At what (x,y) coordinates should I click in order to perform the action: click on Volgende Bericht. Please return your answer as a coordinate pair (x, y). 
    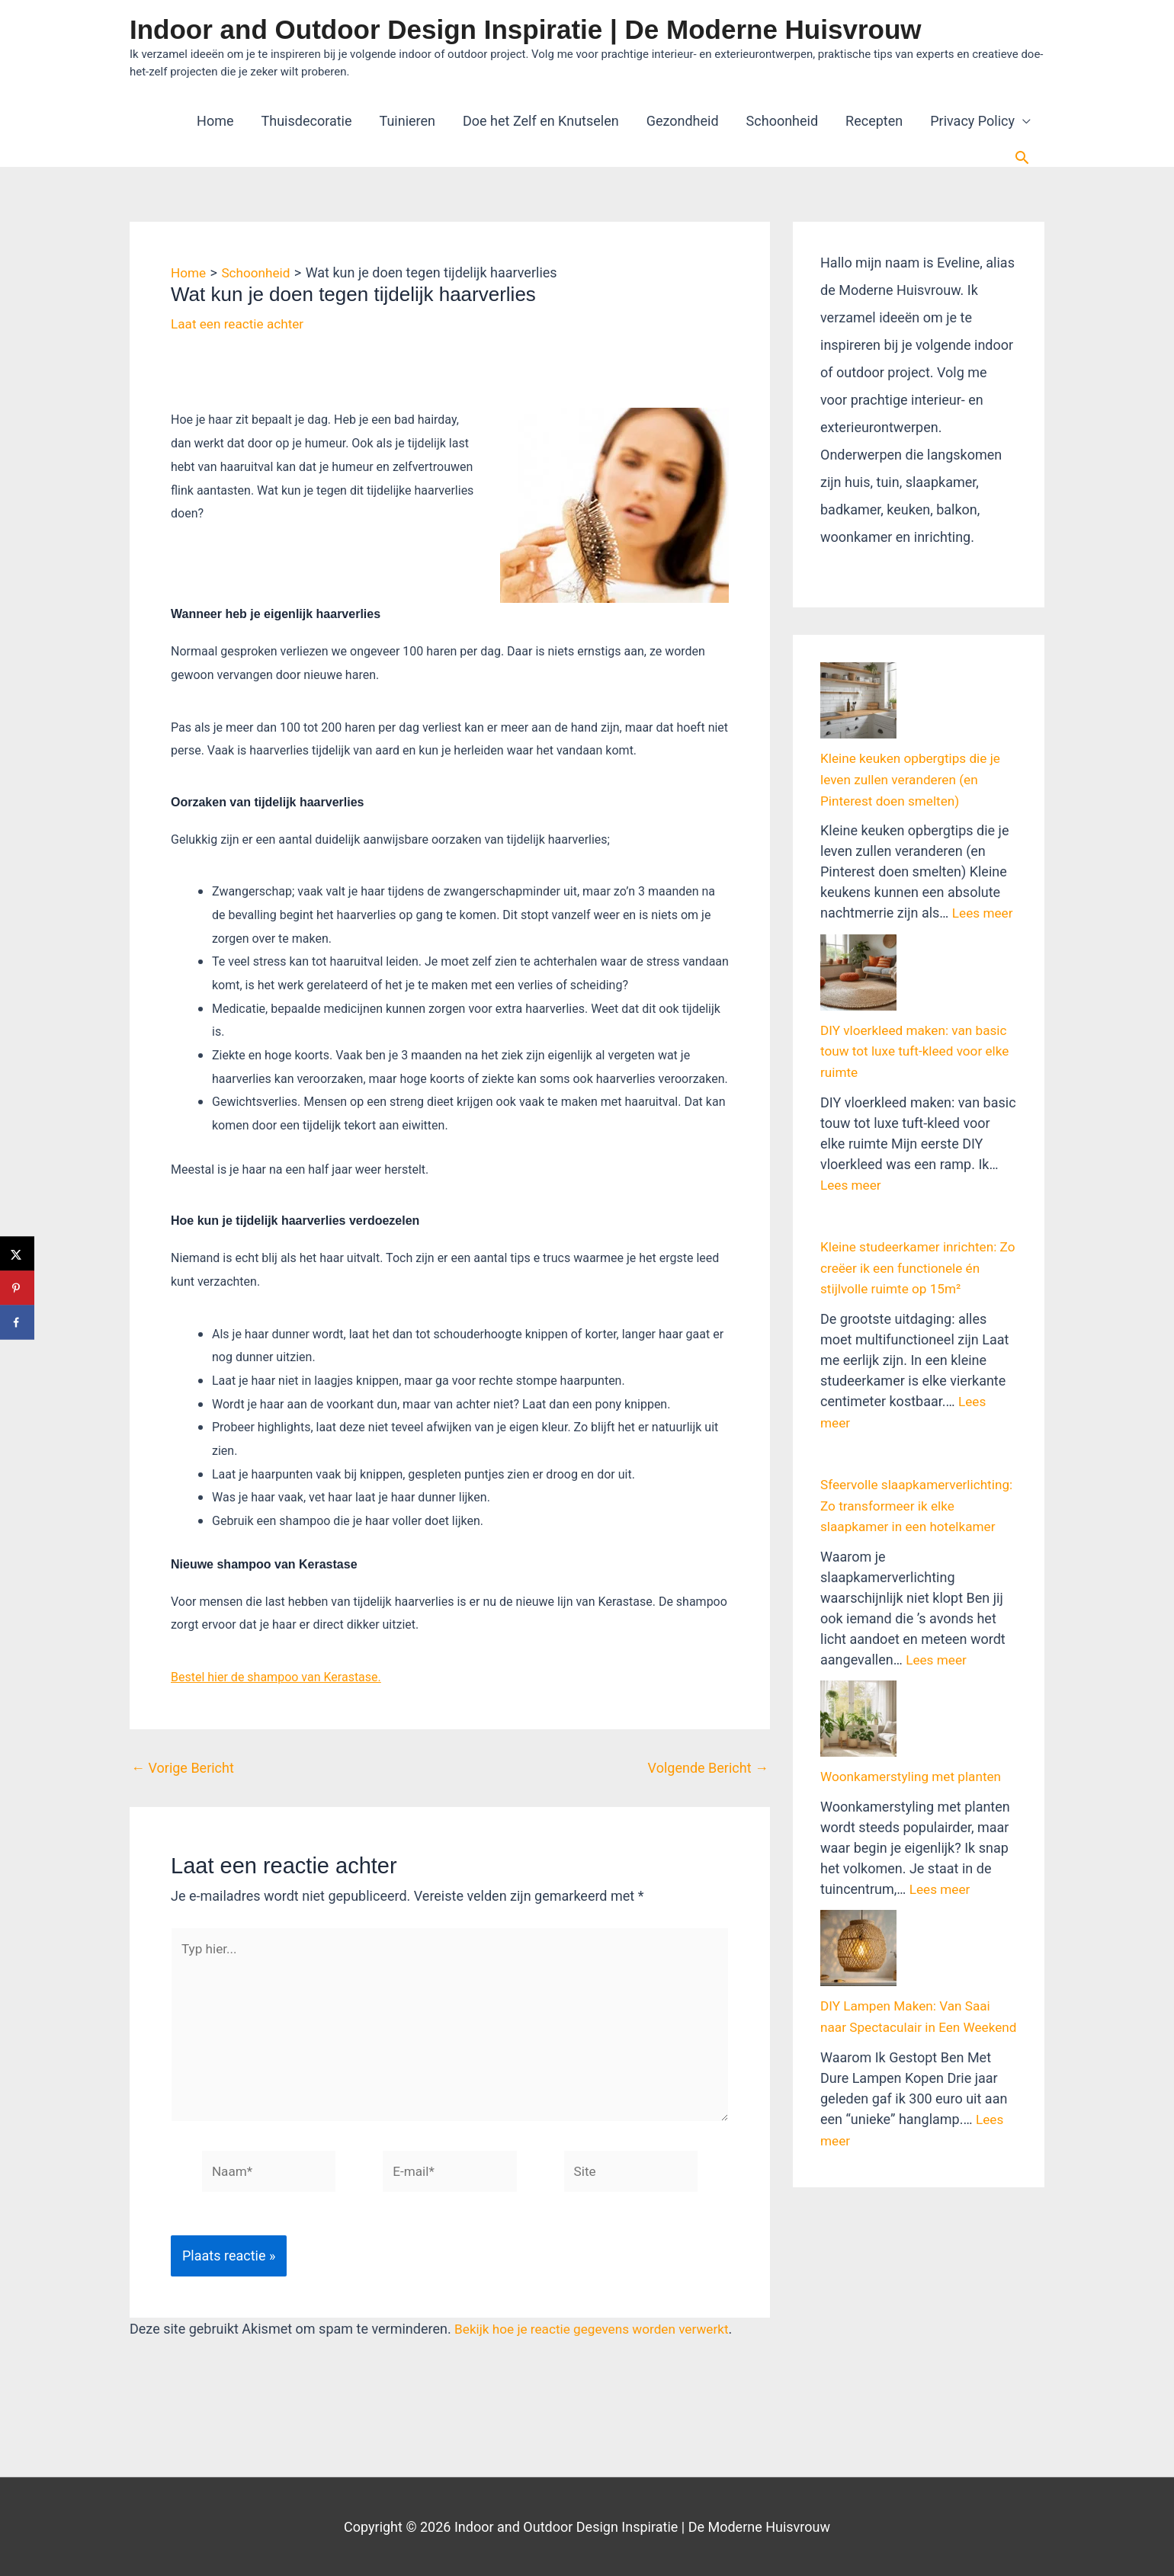
    Looking at the image, I should click on (708, 1769).